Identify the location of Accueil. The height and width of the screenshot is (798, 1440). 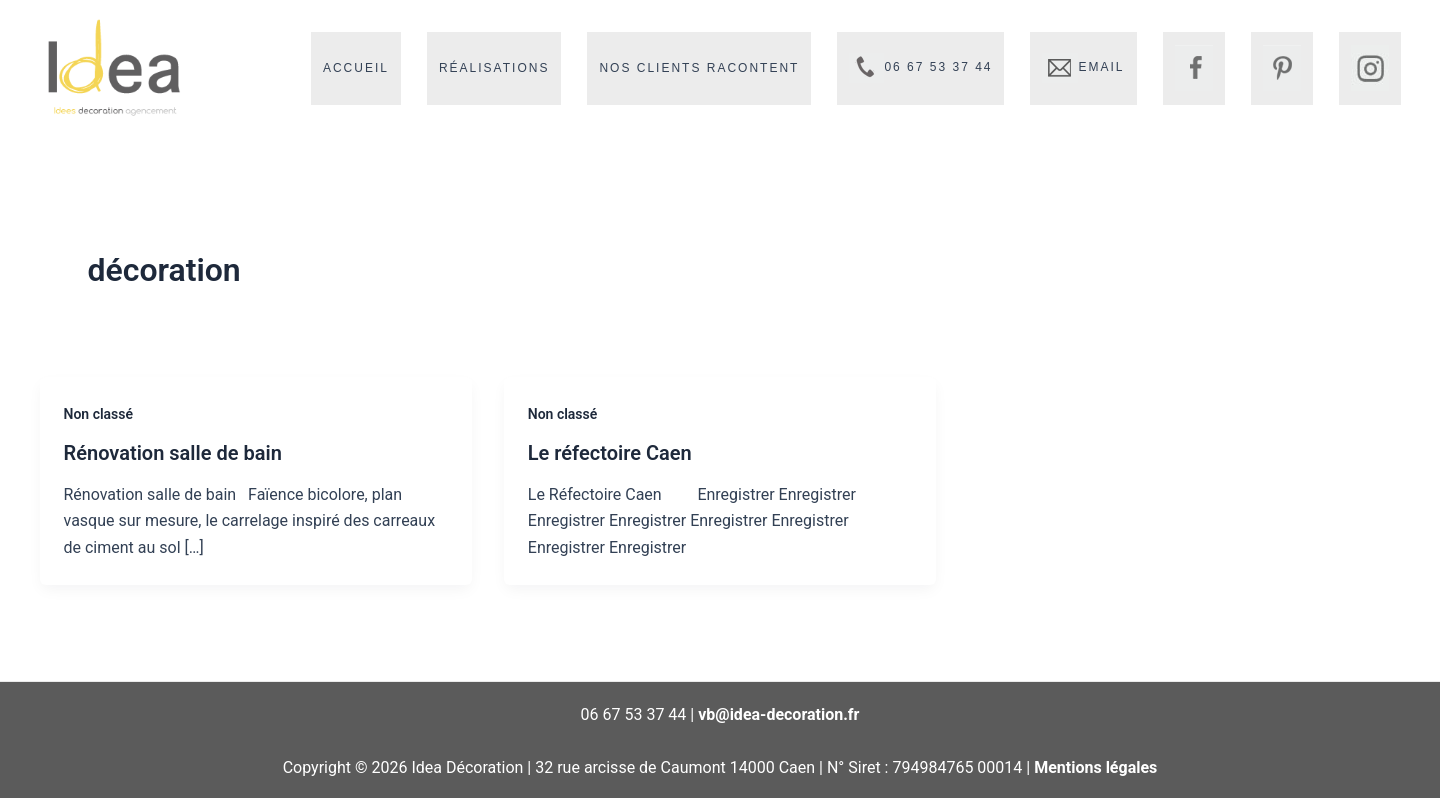
(356, 68).